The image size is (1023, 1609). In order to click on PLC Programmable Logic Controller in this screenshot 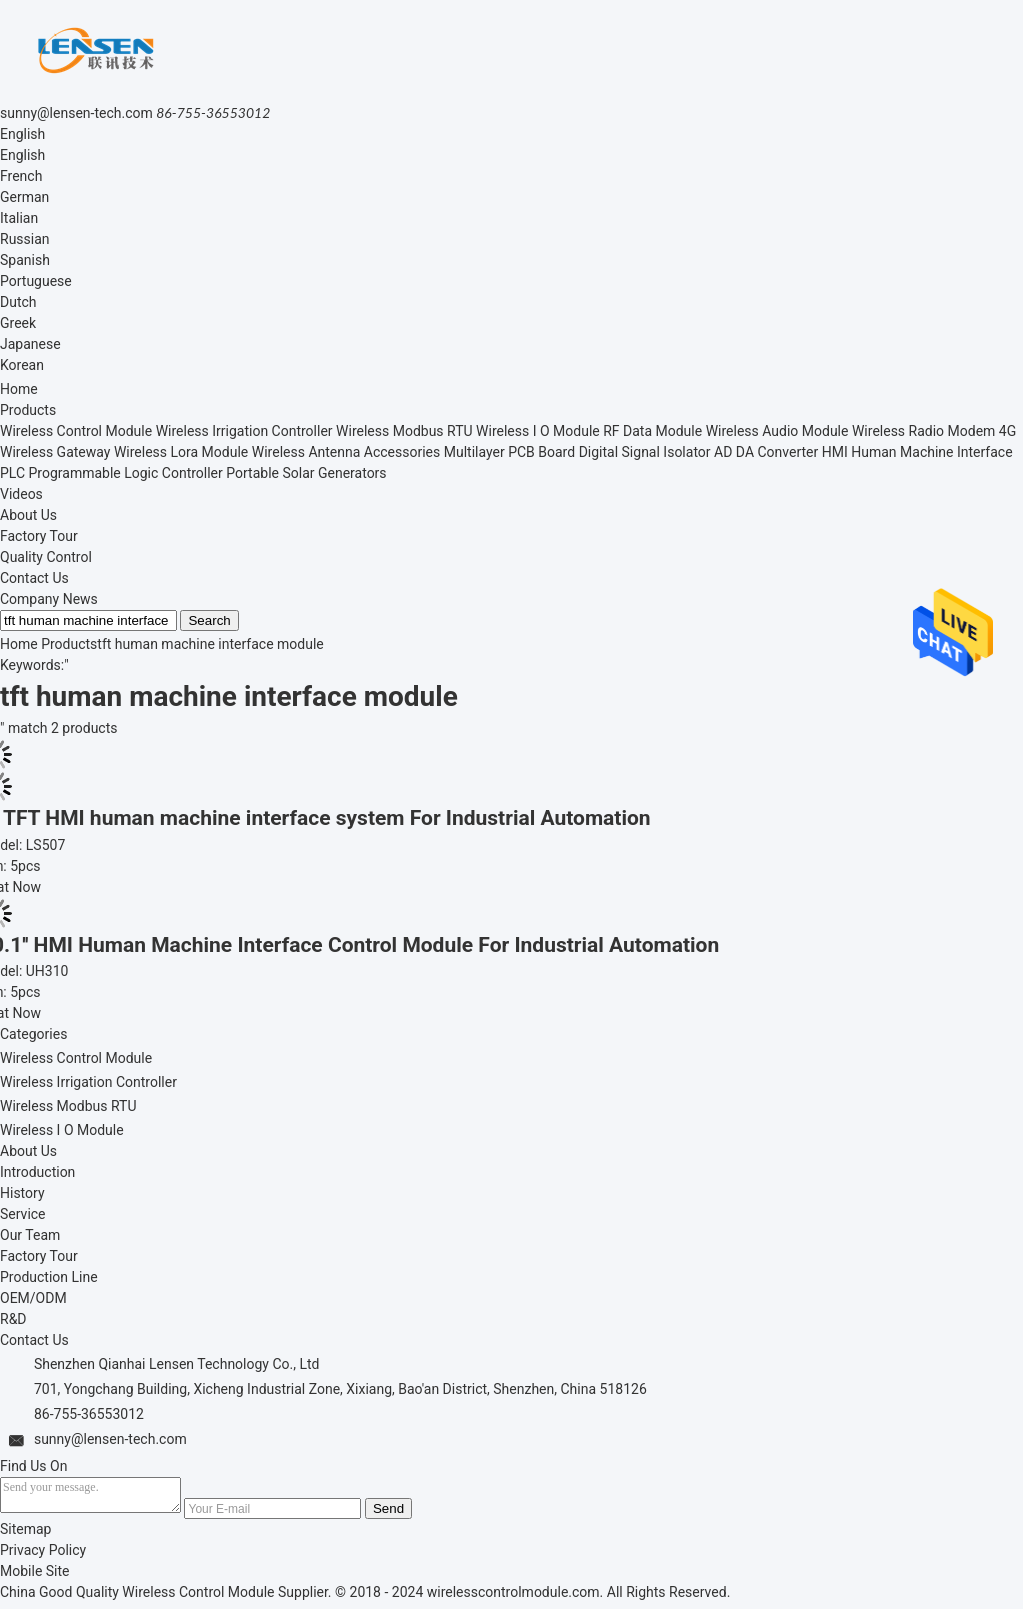, I will do `click(111, 473)`.